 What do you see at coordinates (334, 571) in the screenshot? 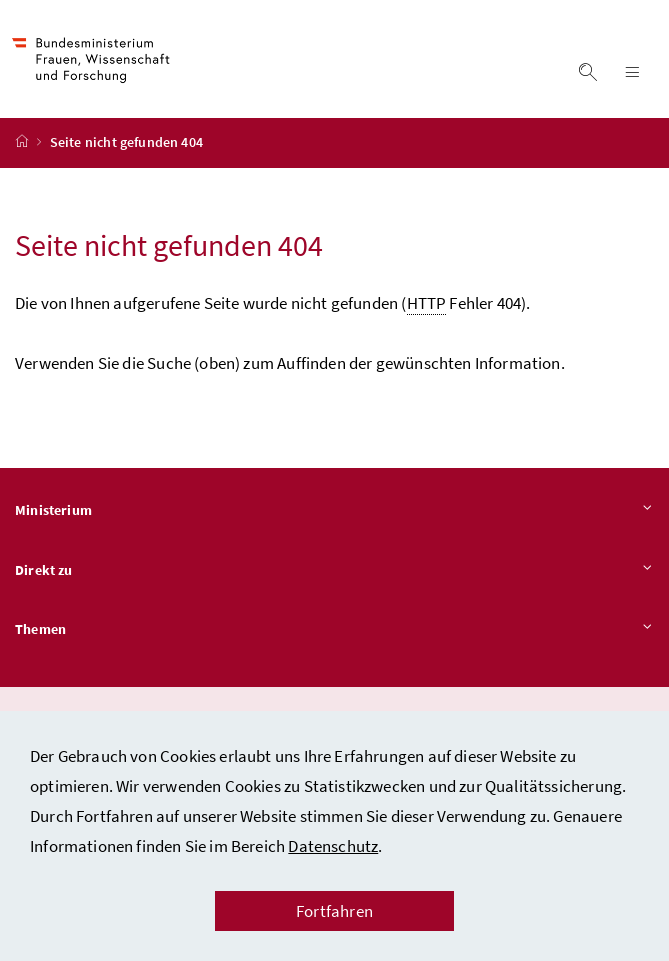
I see `Direkt zu` at bounding box center [334, 571].